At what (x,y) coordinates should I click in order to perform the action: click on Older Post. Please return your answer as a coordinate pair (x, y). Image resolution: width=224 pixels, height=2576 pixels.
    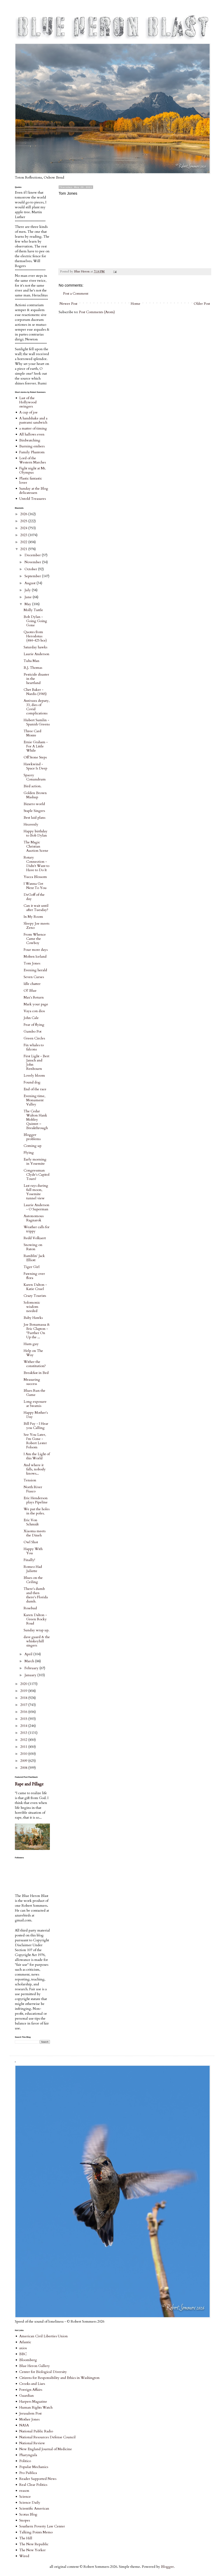
    Looking at the image, I should click on (202, 303).